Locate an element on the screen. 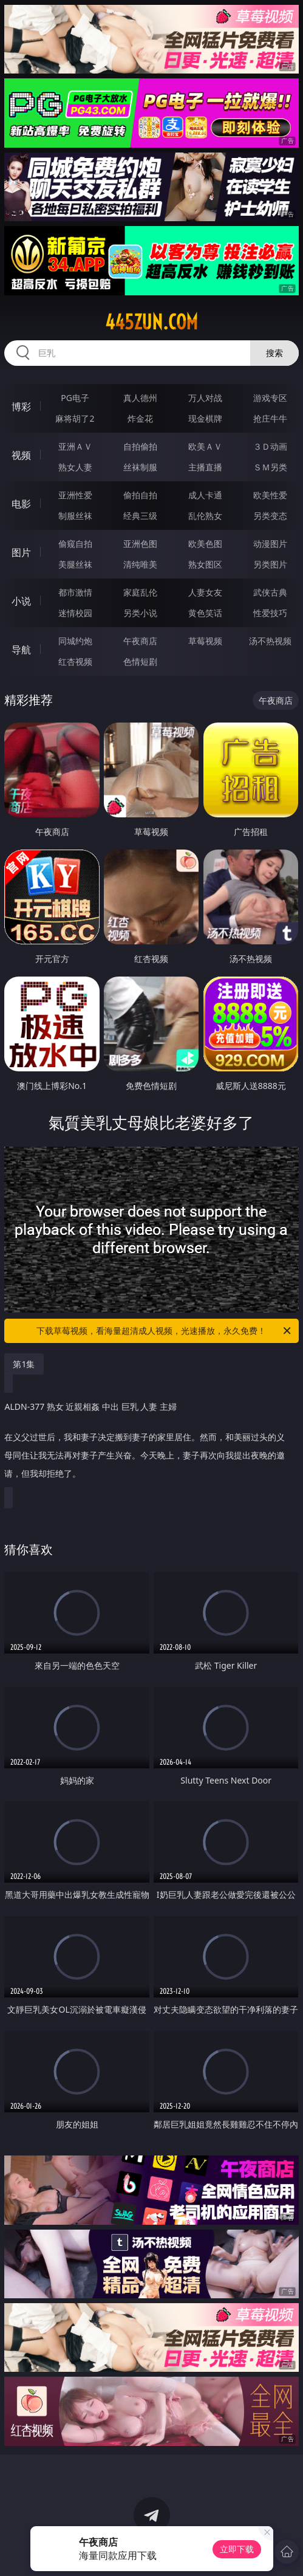  同城约炮 is located at coordinates (75, 641).